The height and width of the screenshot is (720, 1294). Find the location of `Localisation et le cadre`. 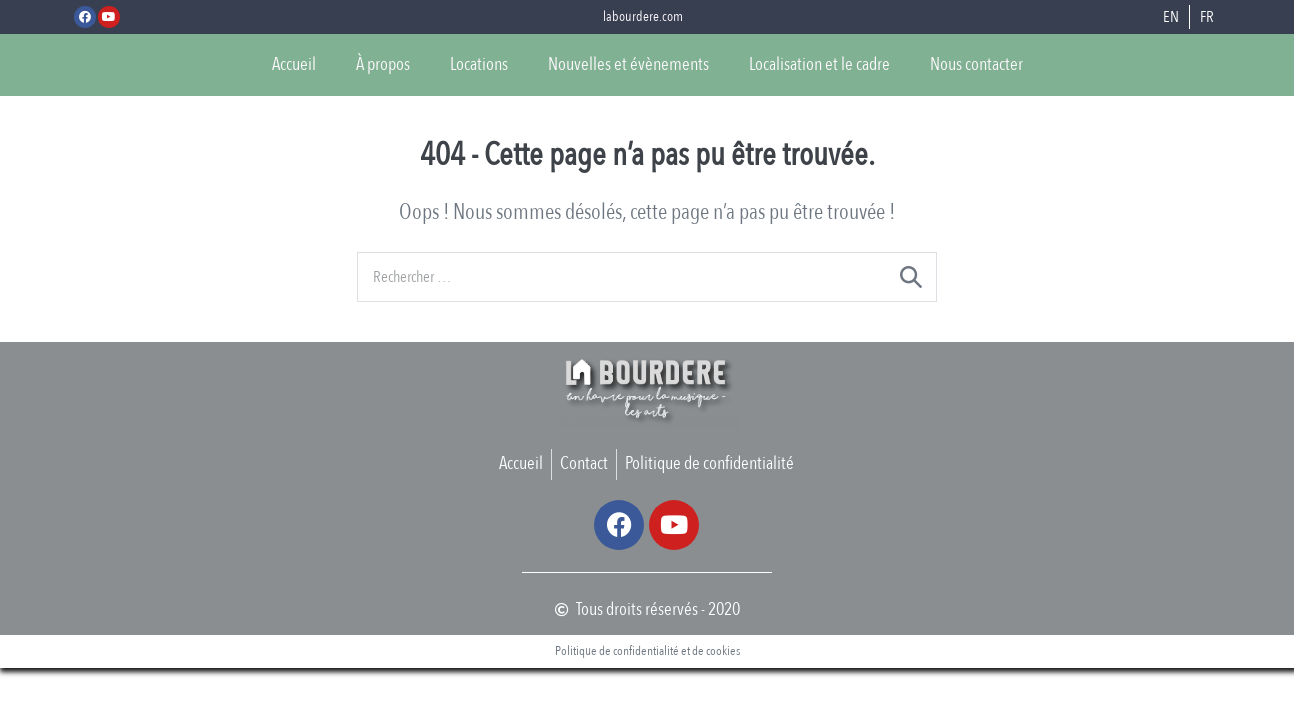

Localisation et le cadre is located at coordinates (819, 64).